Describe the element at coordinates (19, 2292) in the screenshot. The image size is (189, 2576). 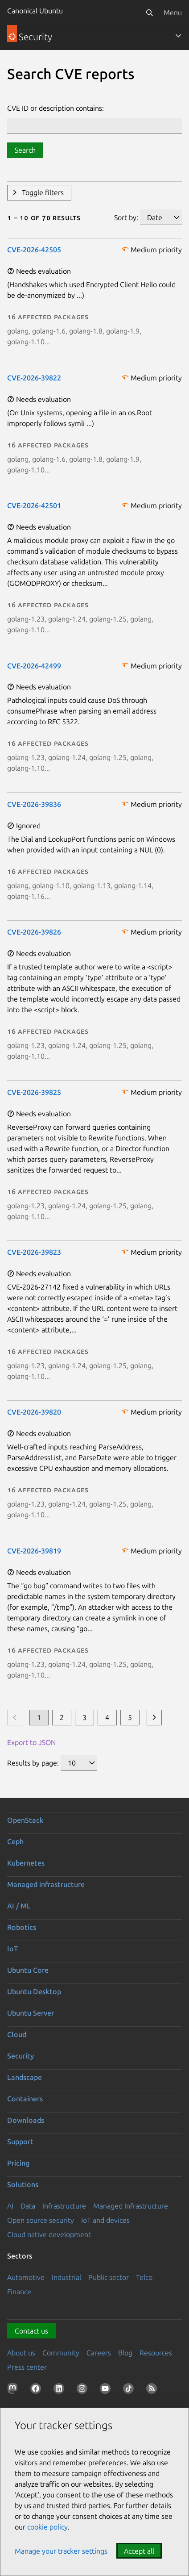
I see `Finance` at that location.